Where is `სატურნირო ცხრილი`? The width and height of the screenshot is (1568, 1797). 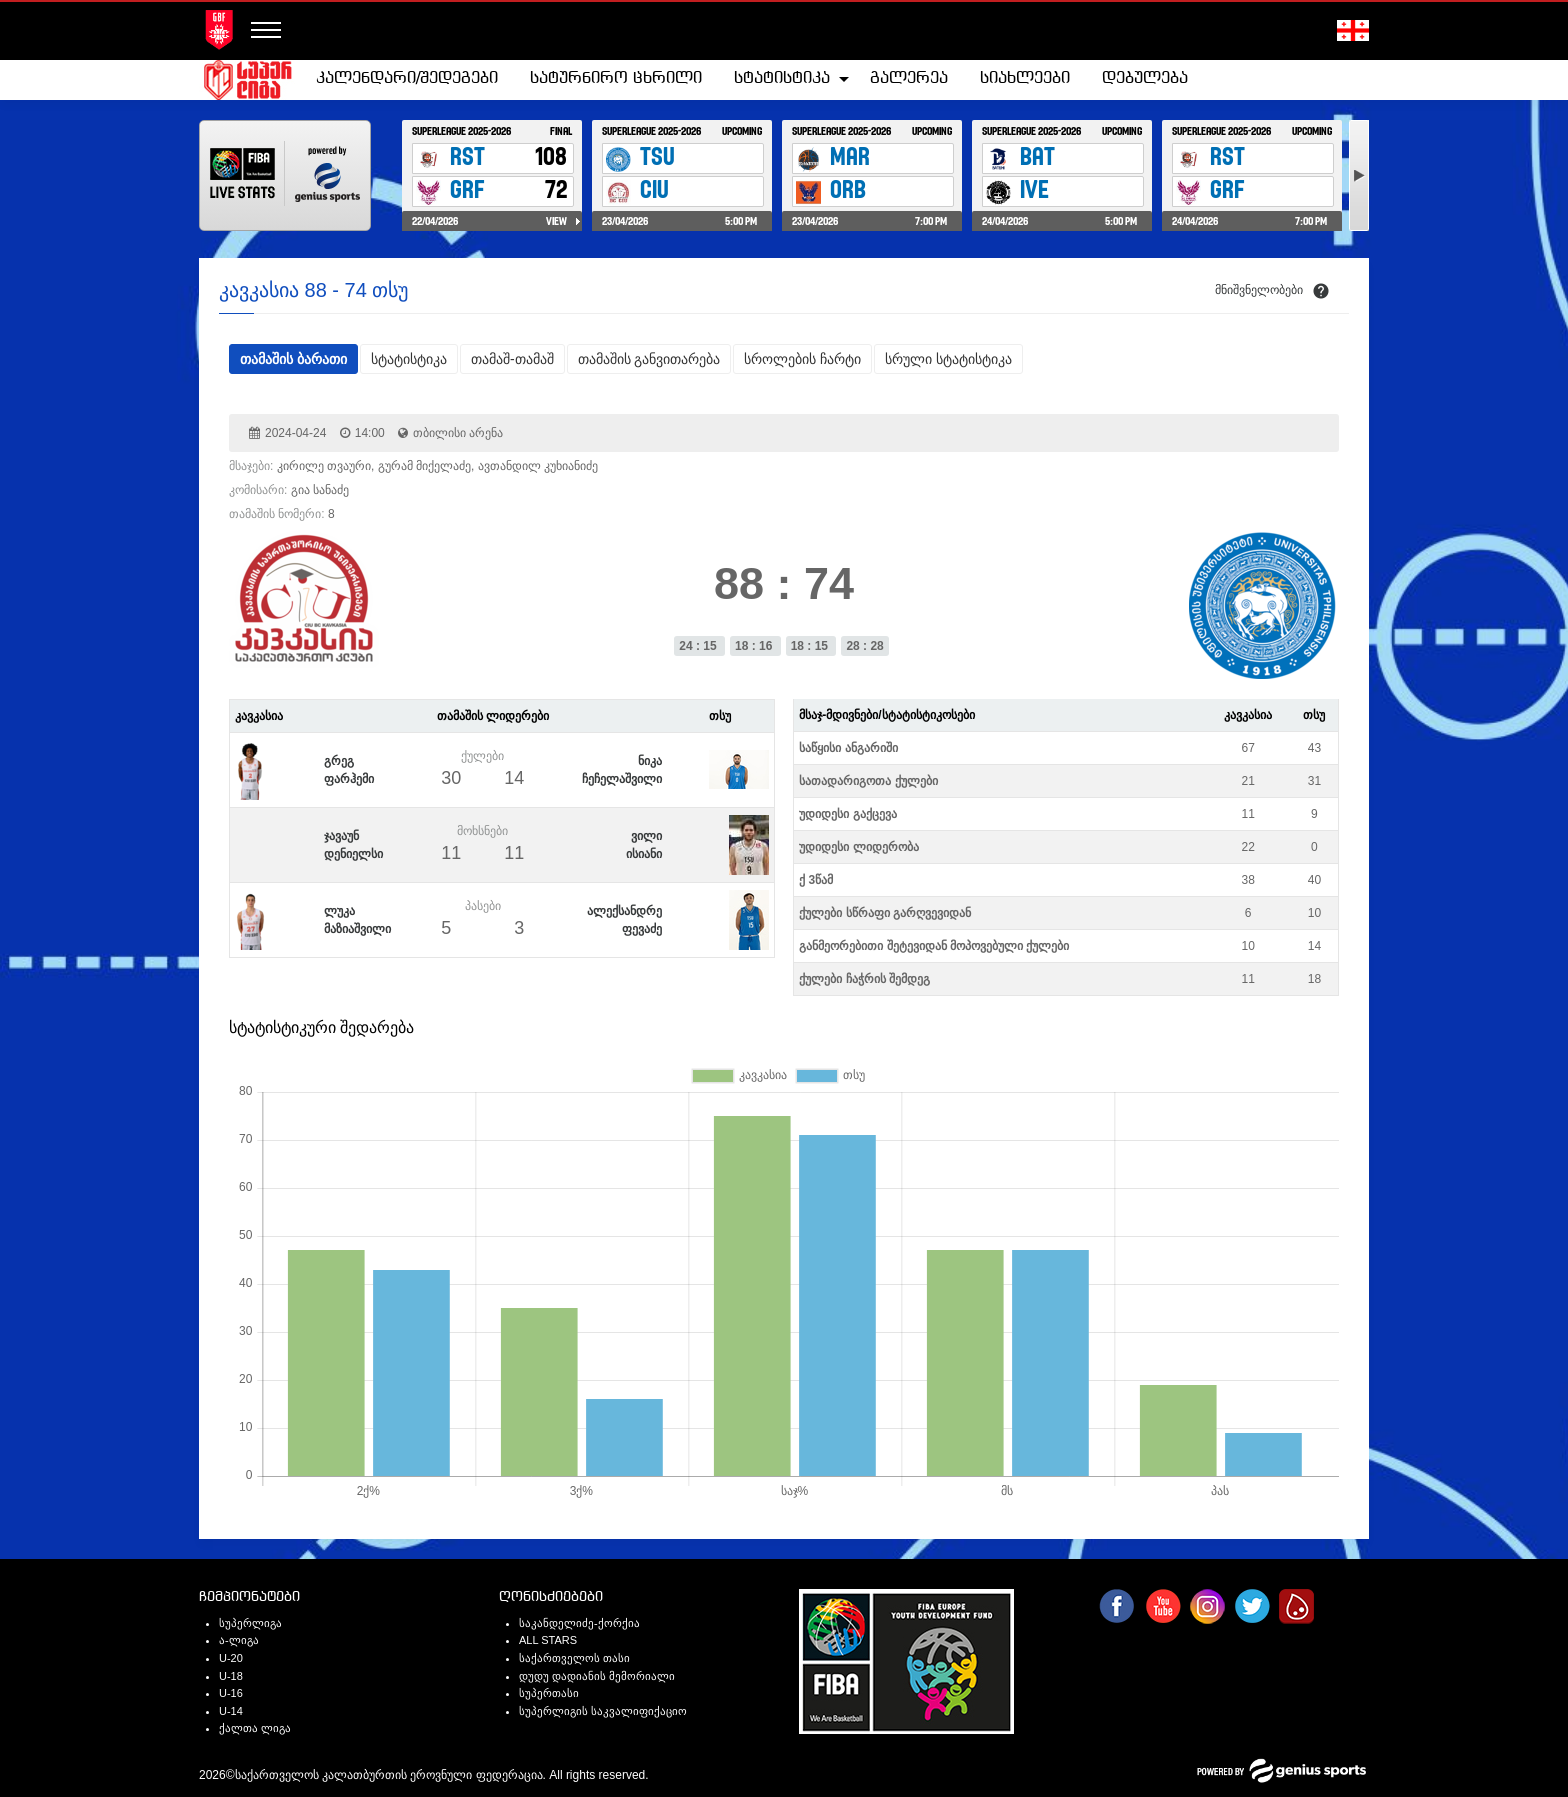 სატურნირო ცხრილი is located at coordinates (616, 78).